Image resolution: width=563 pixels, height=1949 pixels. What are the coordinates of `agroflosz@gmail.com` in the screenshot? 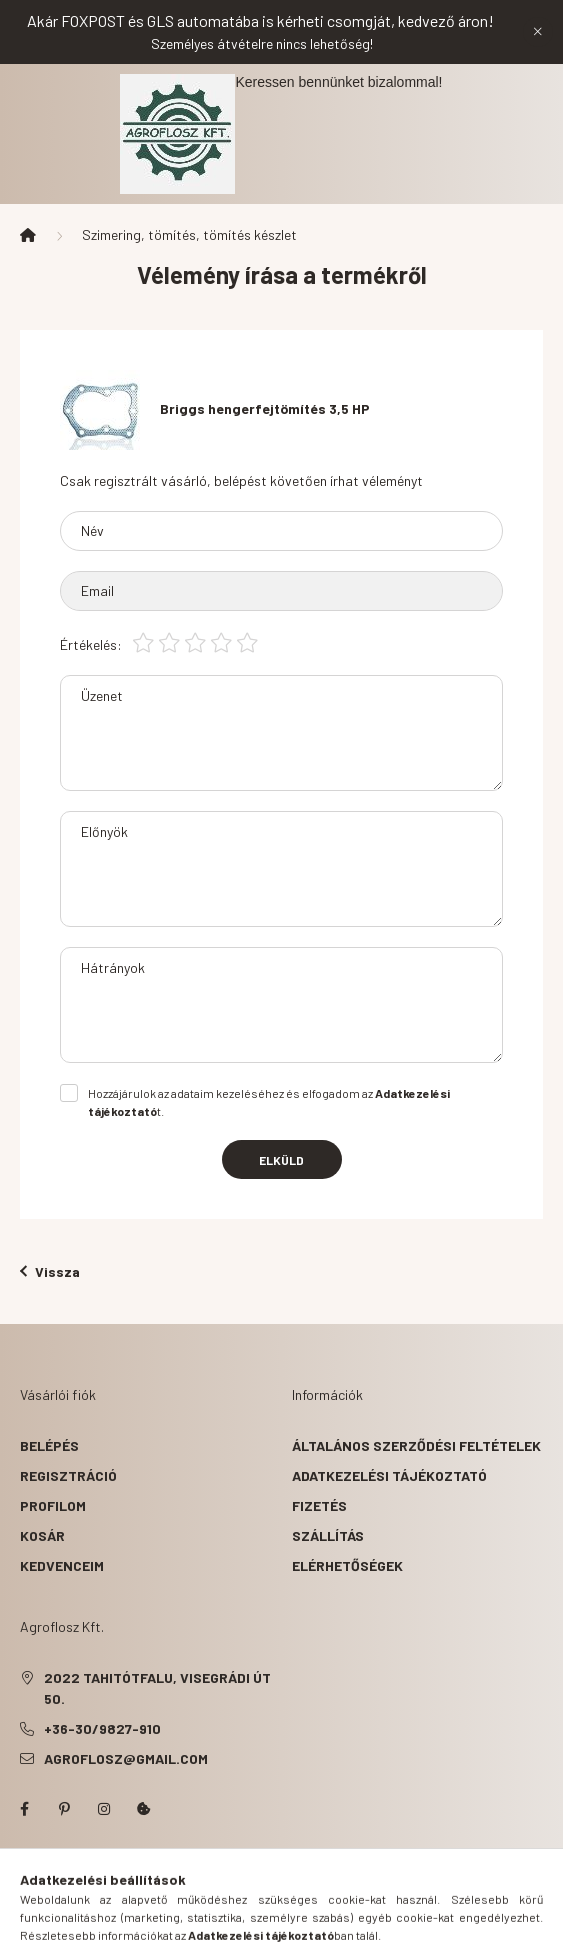 It's located at (126, 1758).